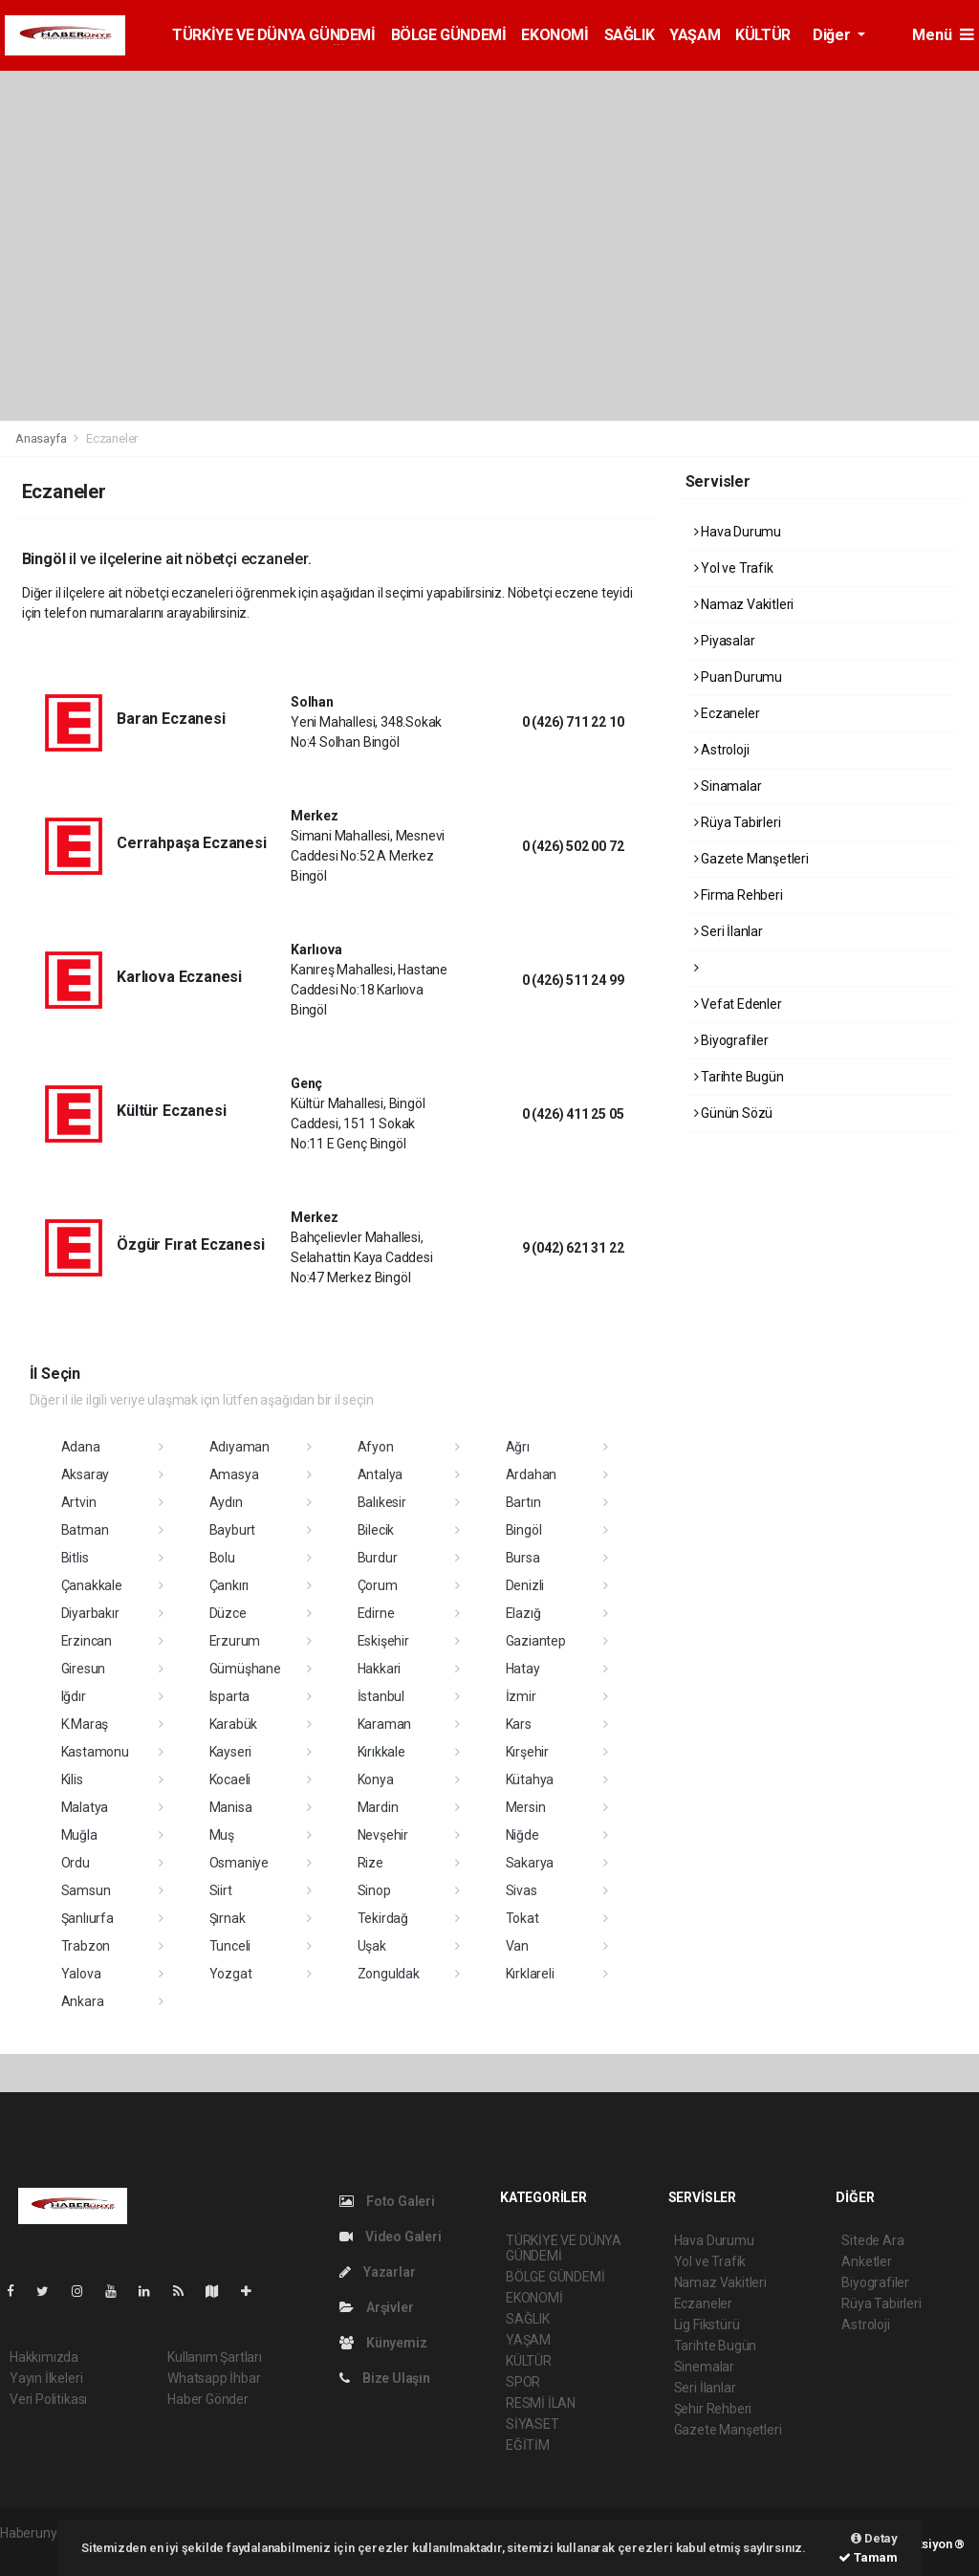  Describe the element at coordinates (226, 1502) in the screenshot. I see `Aydın` at that location.